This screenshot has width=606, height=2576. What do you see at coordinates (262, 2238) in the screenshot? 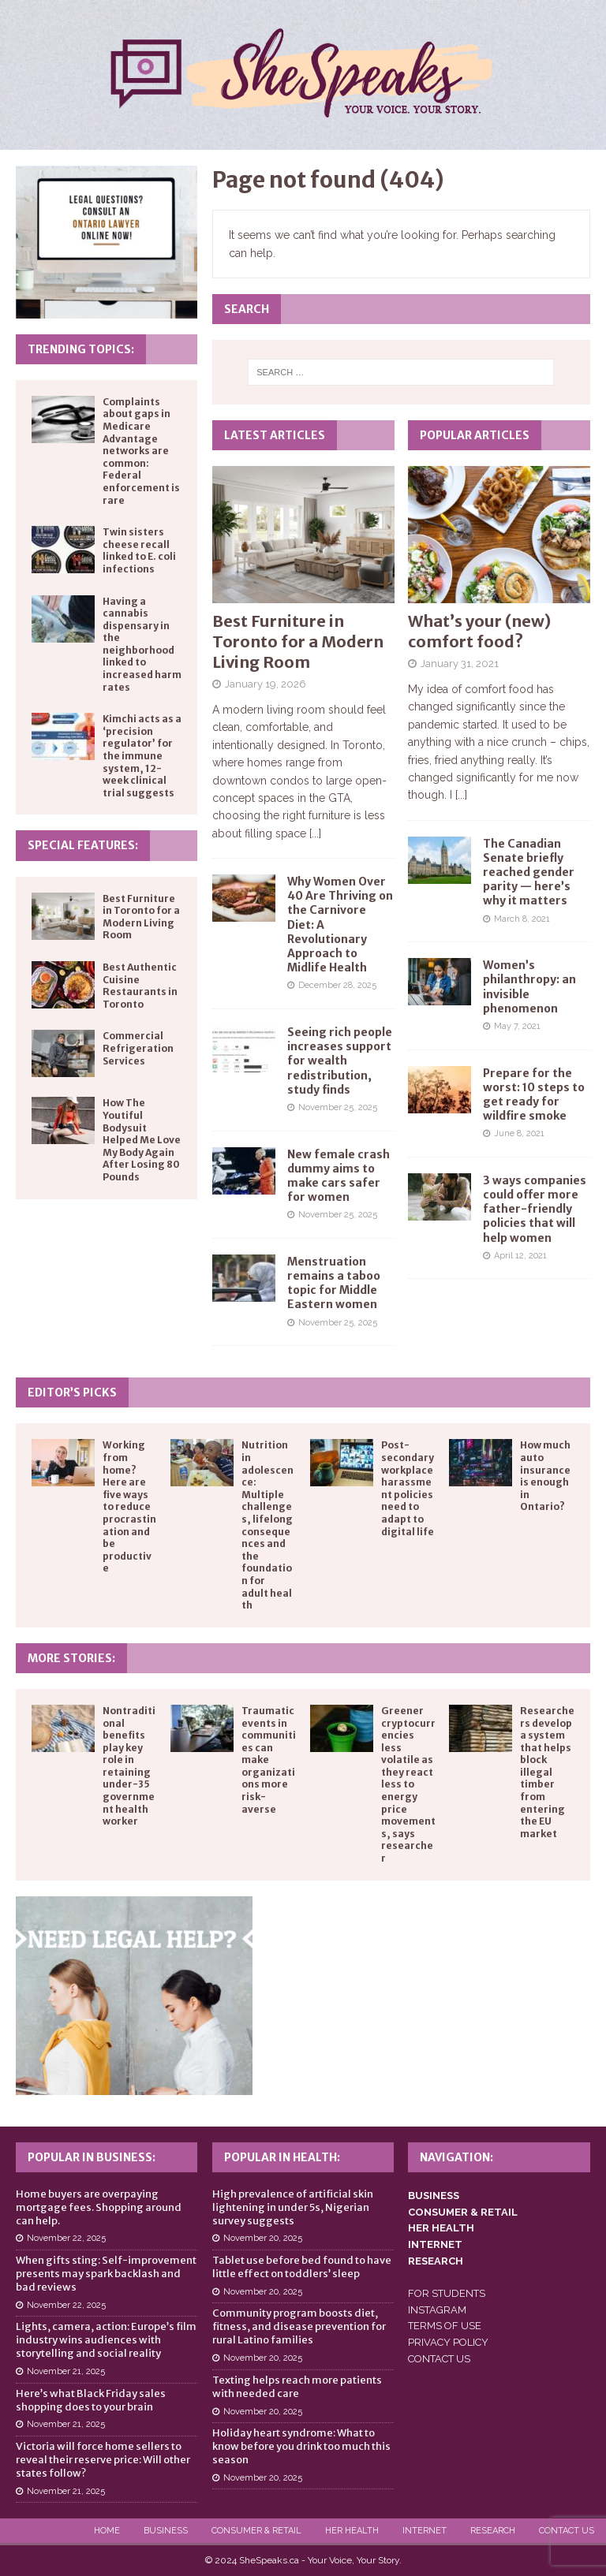
I see `November 20, 2025` at bounding box center [262, 2238].